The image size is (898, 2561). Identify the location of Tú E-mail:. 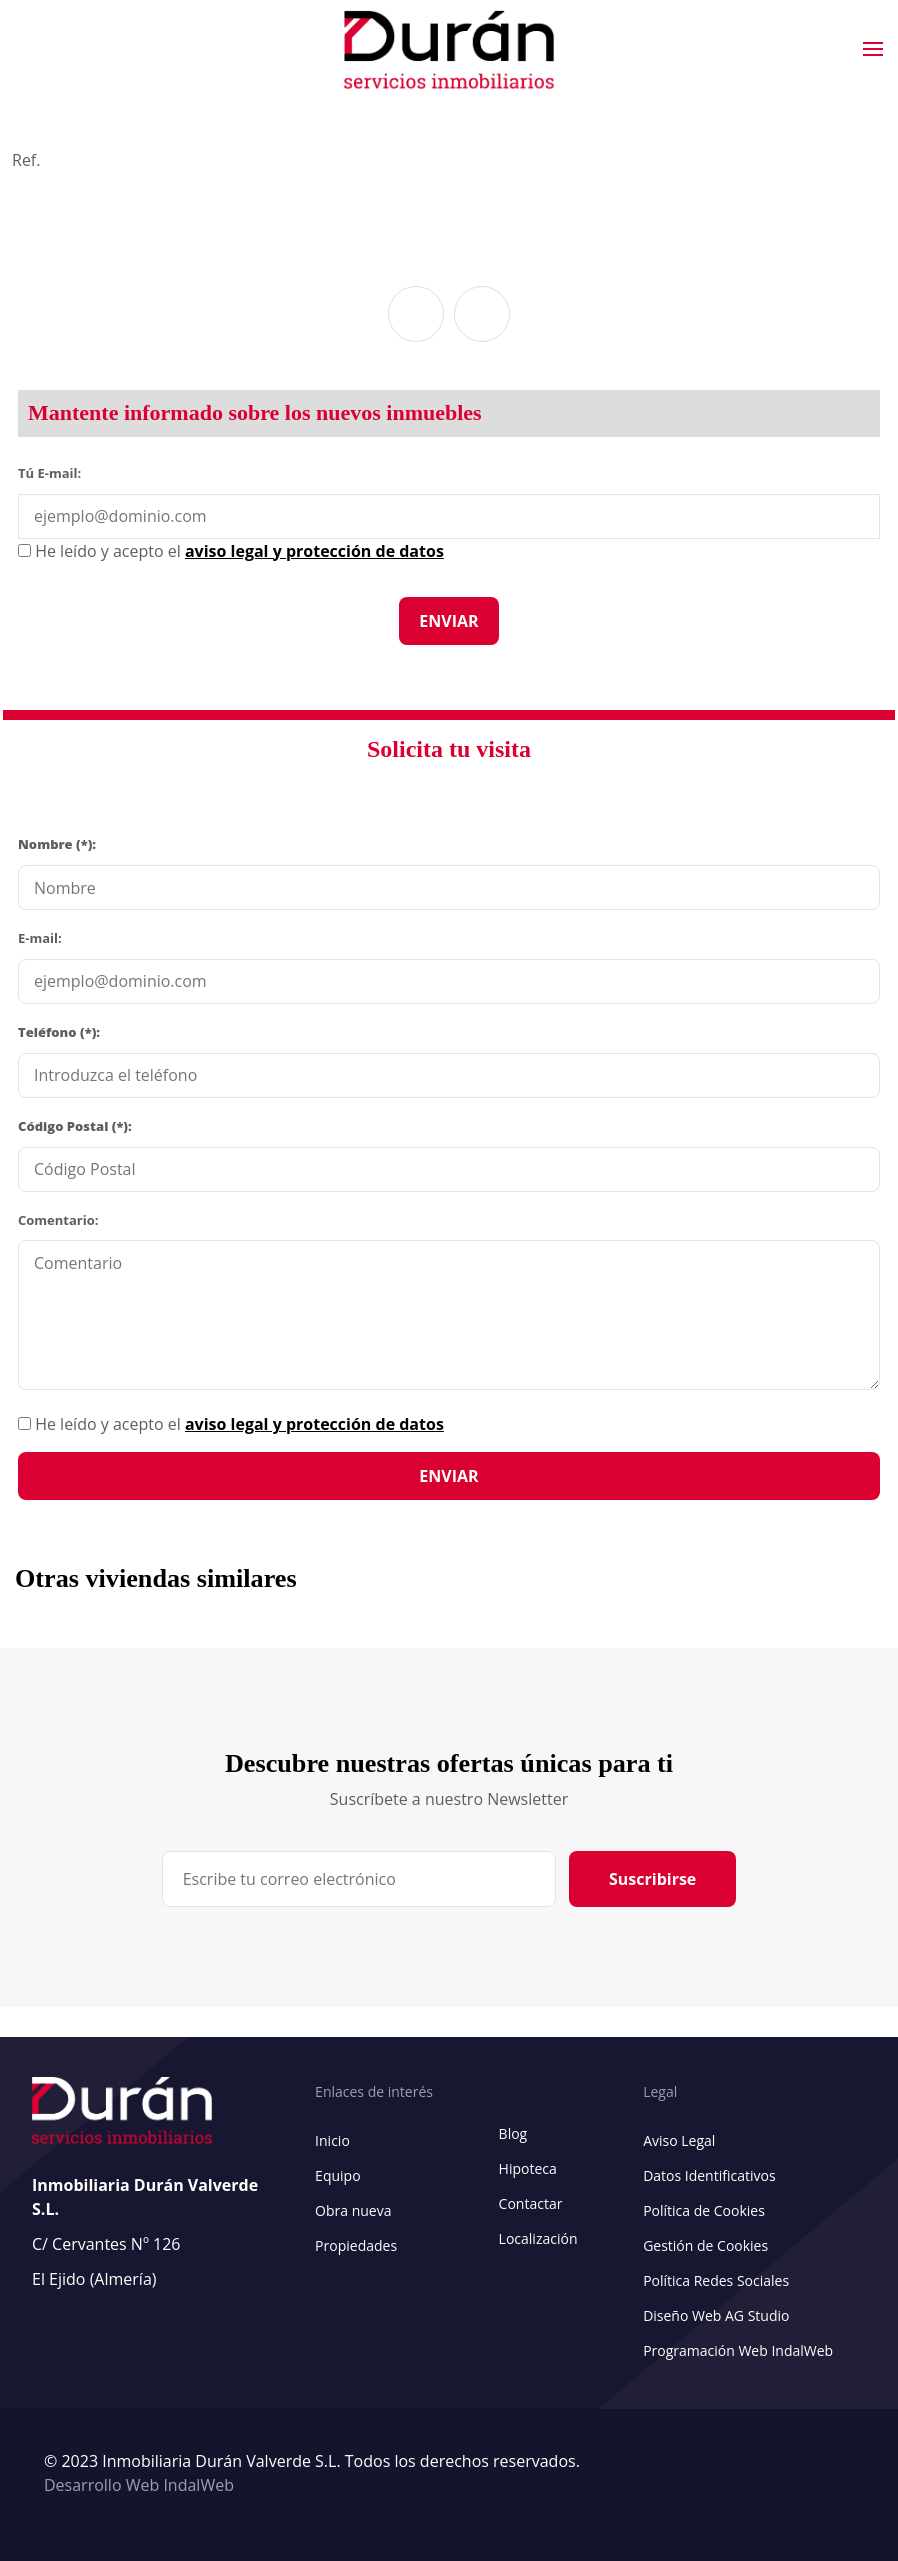
(54, 472).